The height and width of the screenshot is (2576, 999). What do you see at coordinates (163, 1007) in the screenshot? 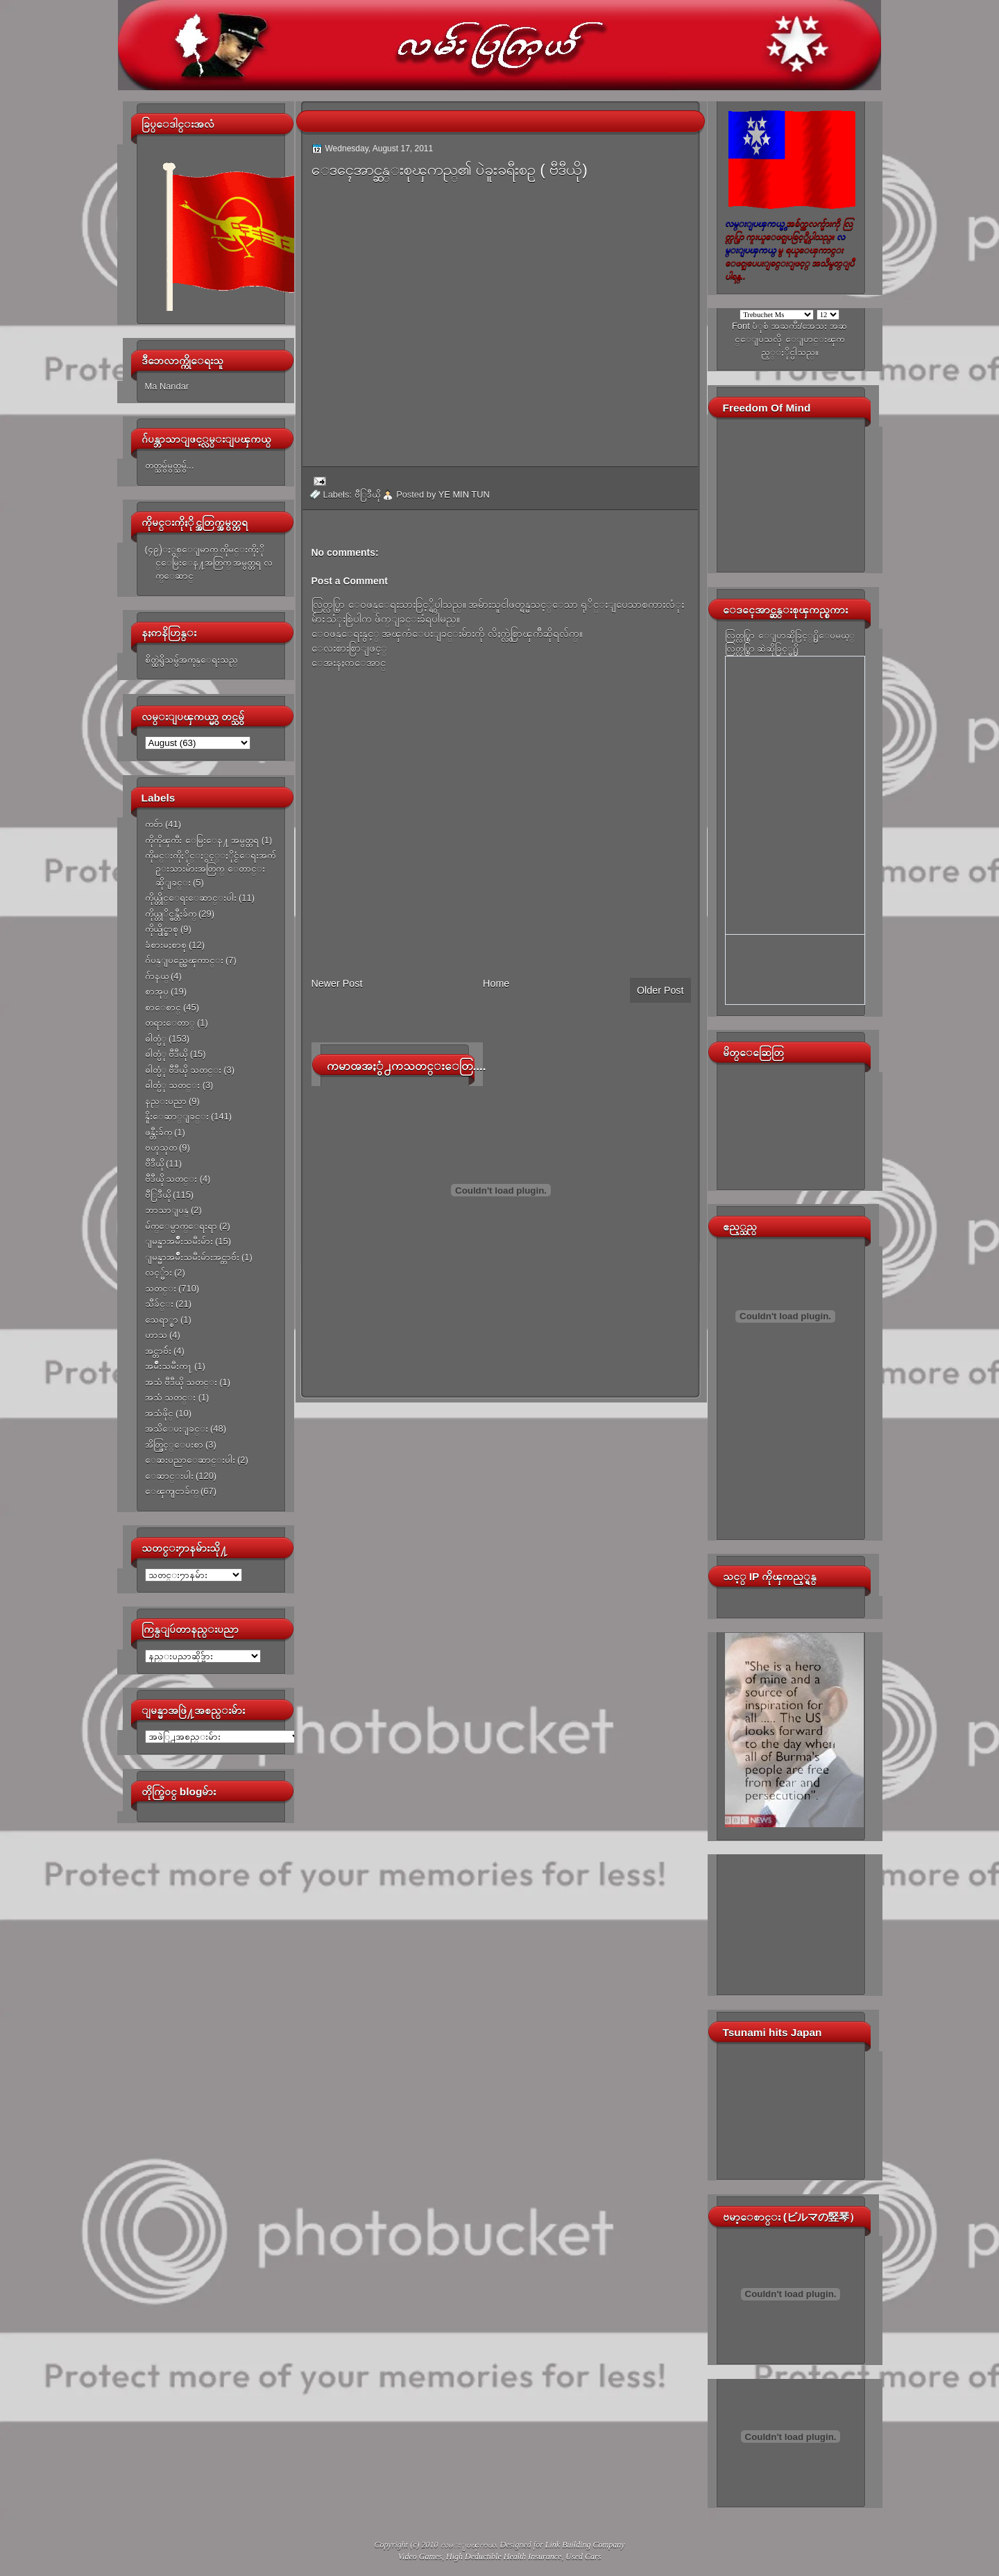
I see `စာေစာင္` at bounding box center [163, 1007].